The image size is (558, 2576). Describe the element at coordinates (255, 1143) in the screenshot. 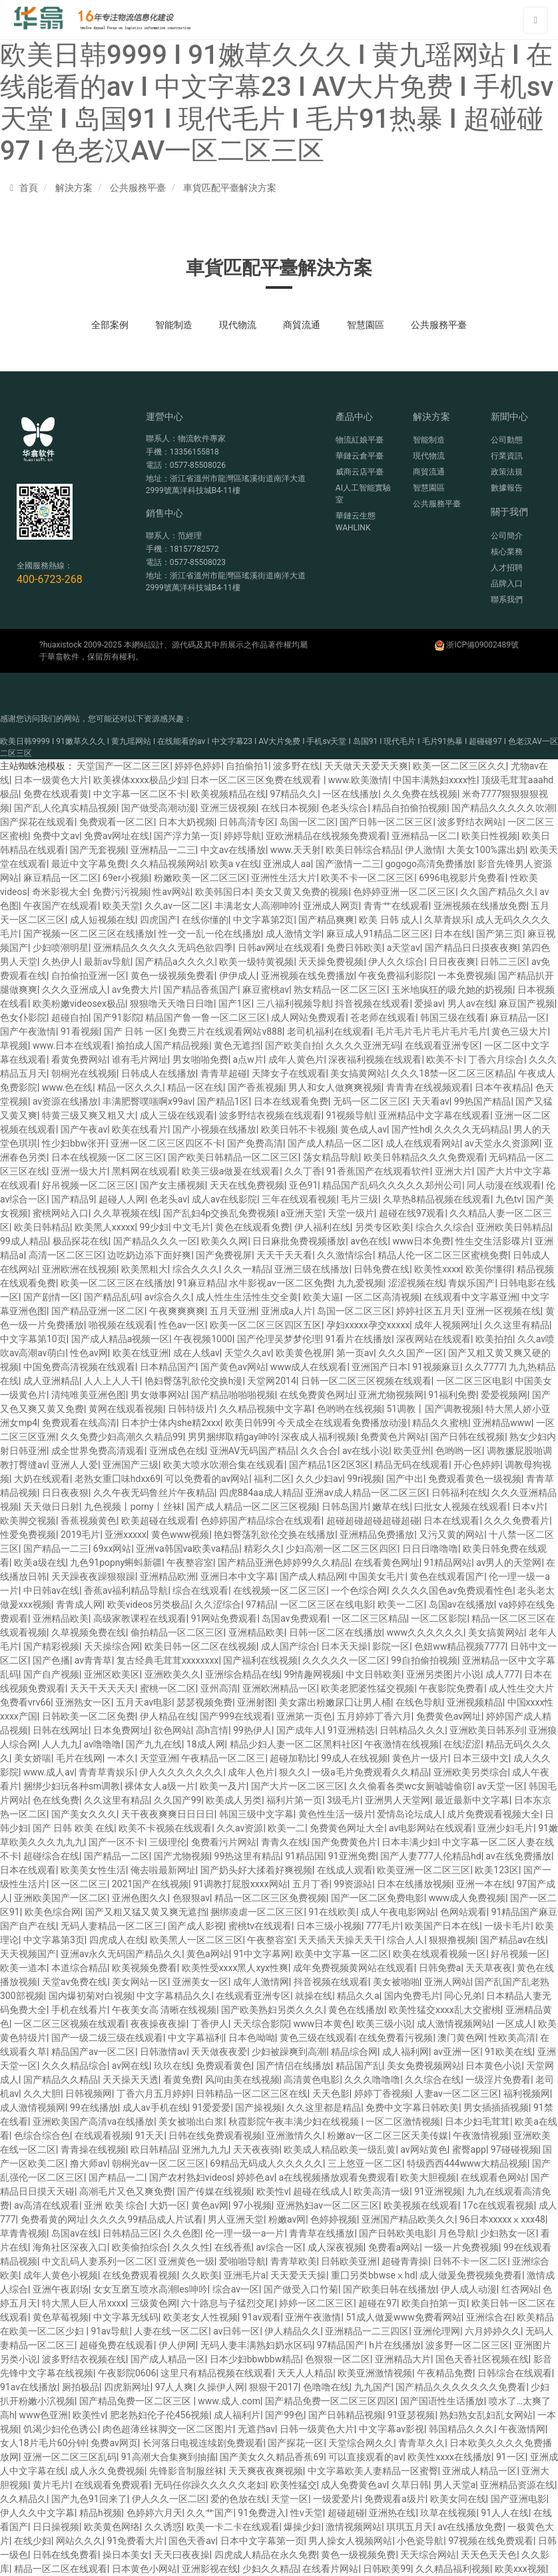

I see `国产免费高清` at that location.